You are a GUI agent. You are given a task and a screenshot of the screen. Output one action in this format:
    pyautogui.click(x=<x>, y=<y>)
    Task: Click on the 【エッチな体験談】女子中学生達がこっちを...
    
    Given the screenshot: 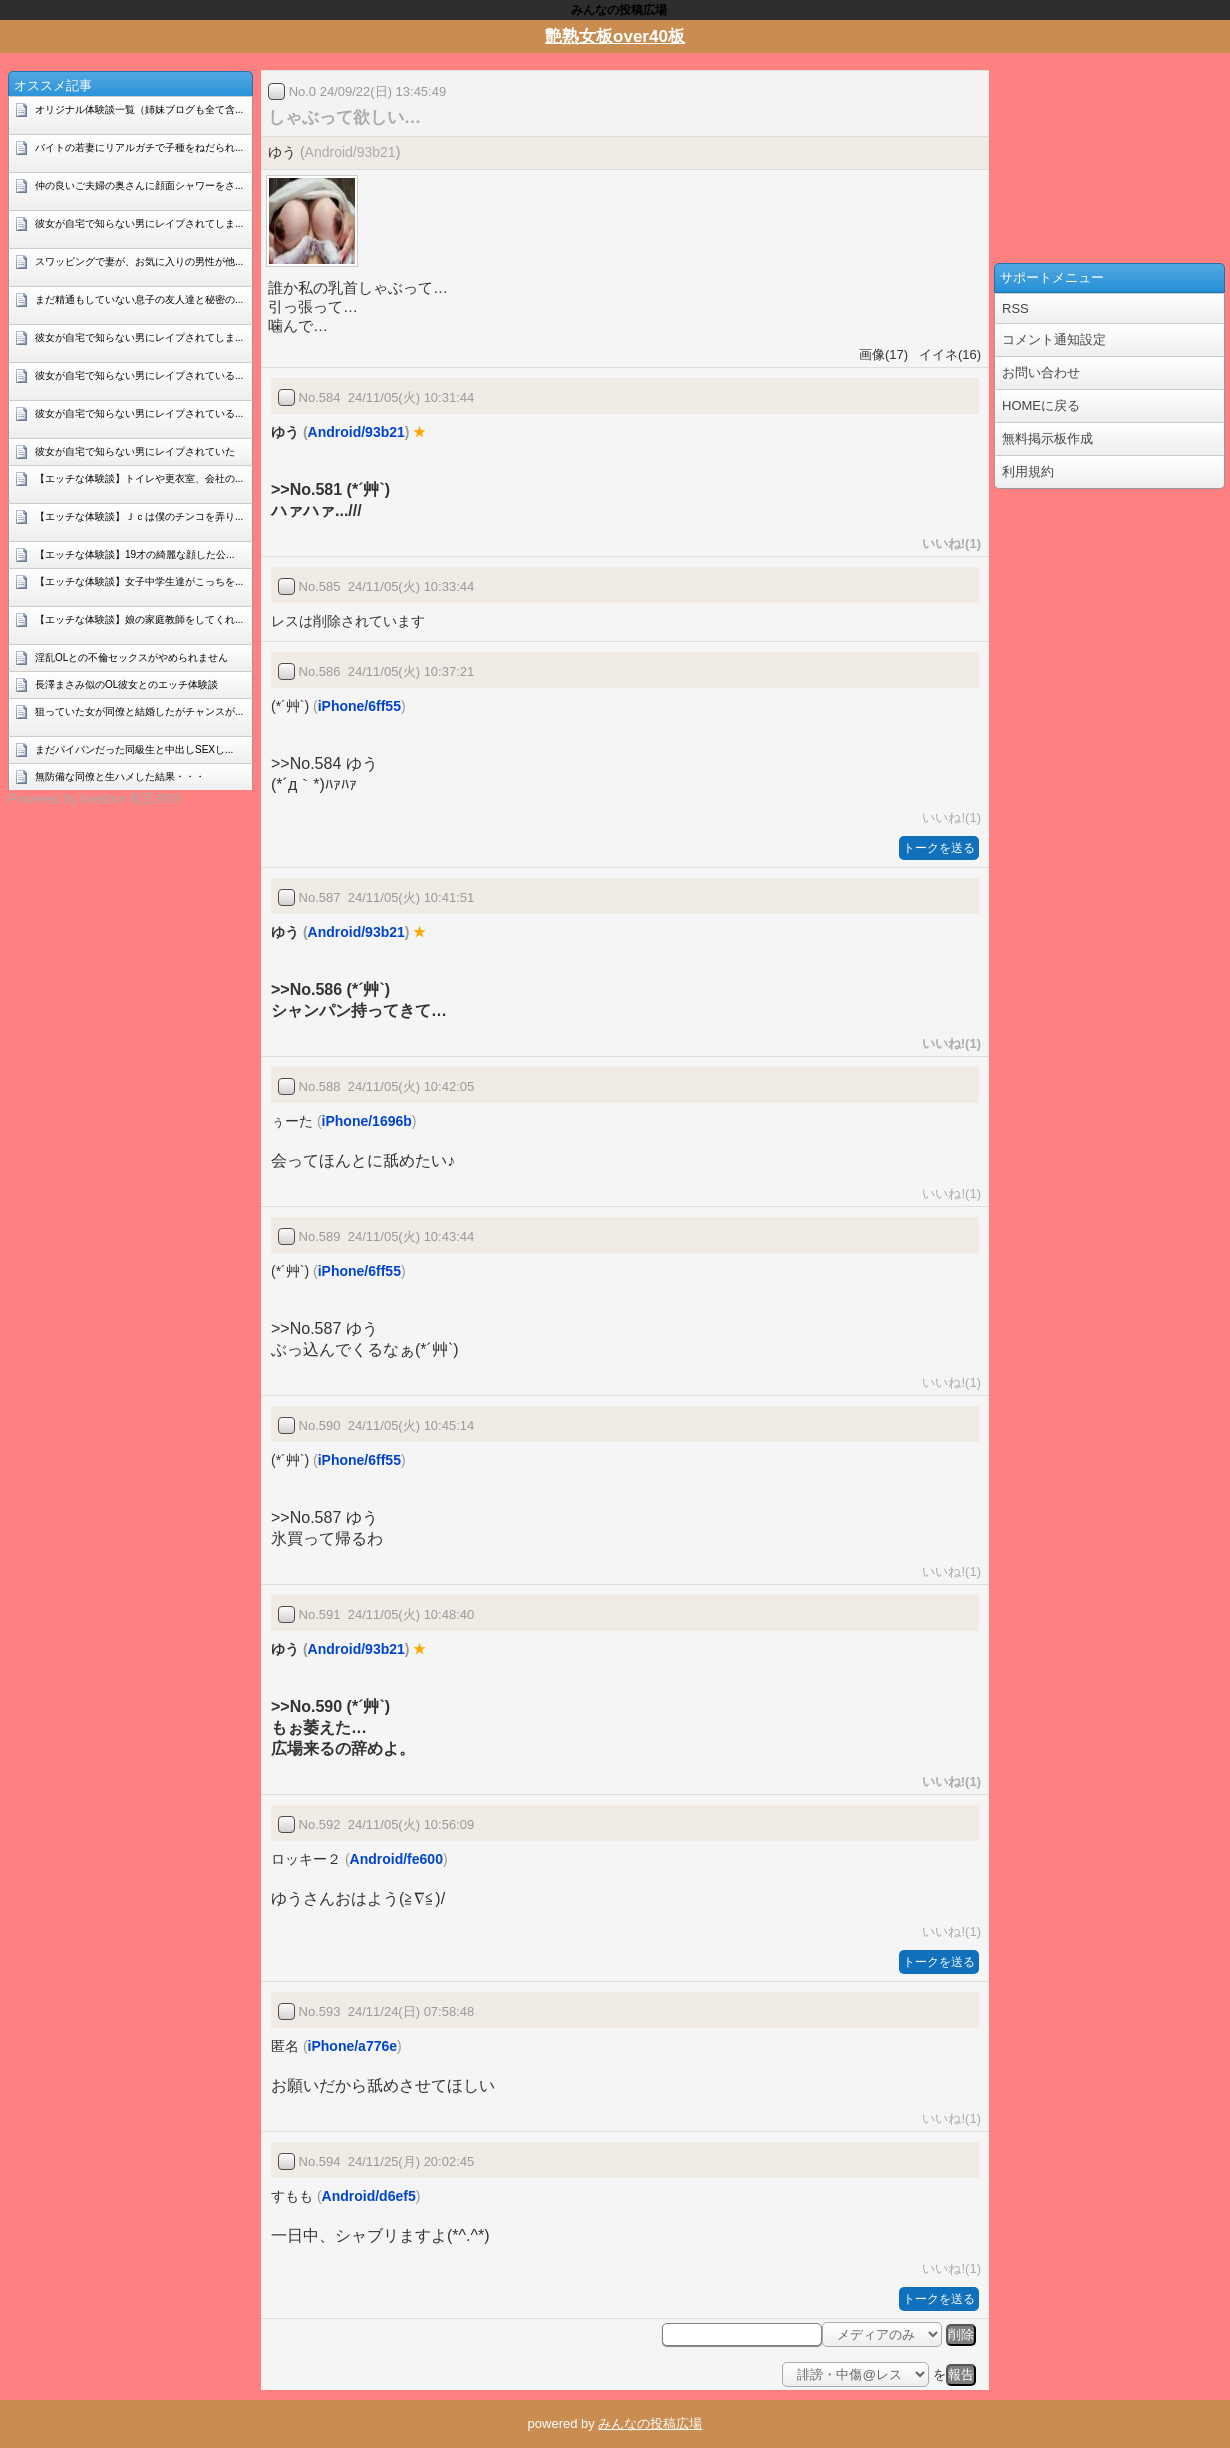 What is the action you would take?
    pyautogui.click(x=139, y=581)
    